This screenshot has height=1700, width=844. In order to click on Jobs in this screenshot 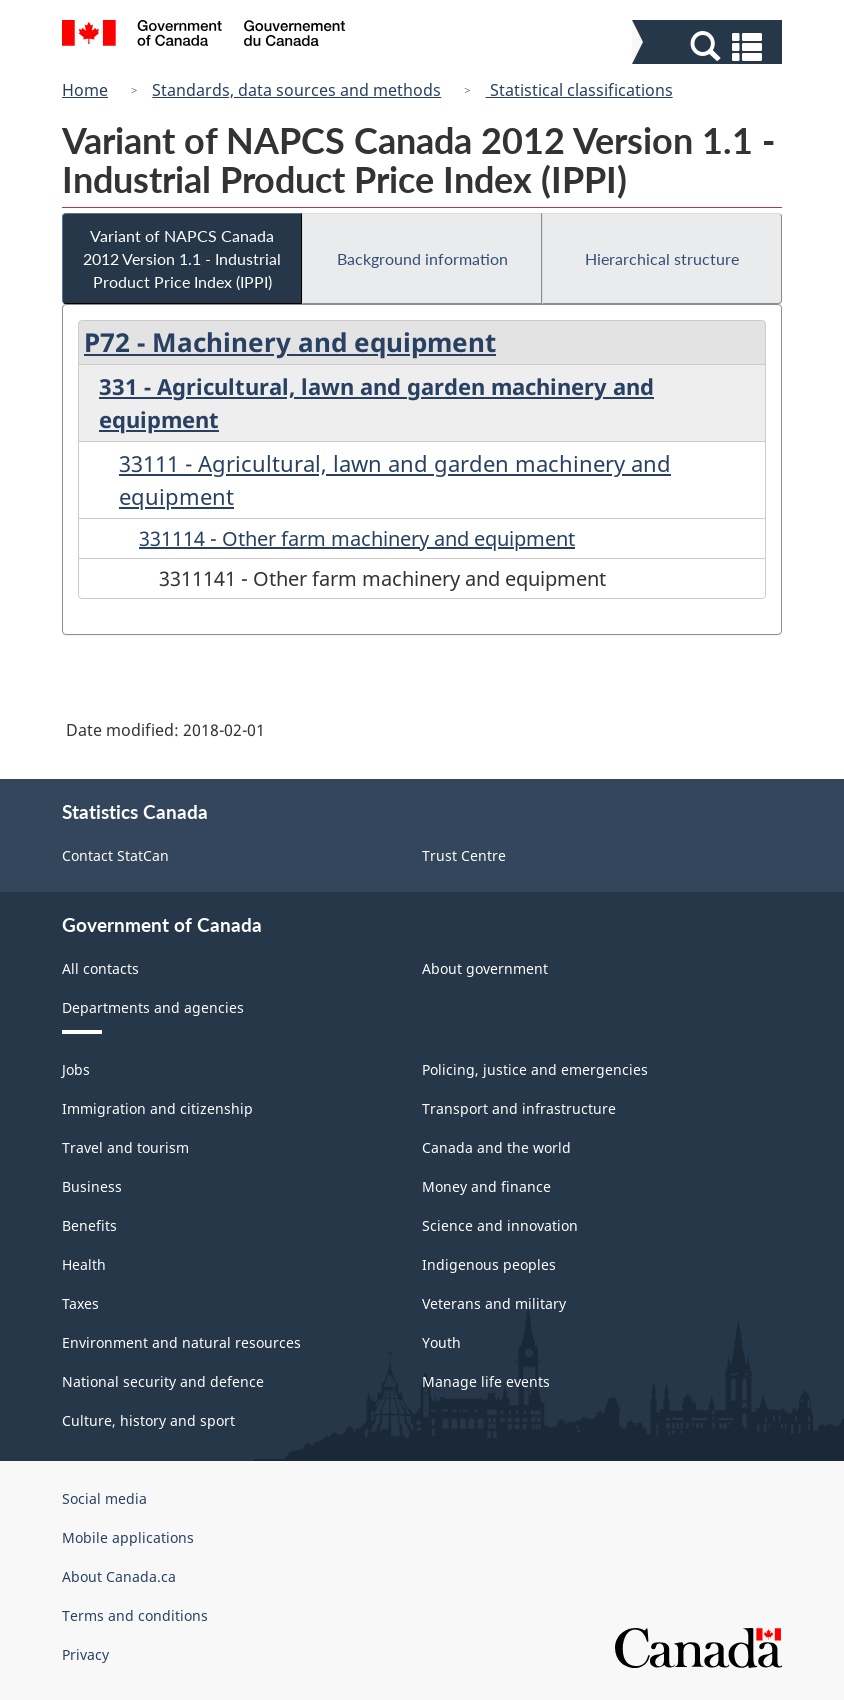, I will do `click(76, 1069)`.